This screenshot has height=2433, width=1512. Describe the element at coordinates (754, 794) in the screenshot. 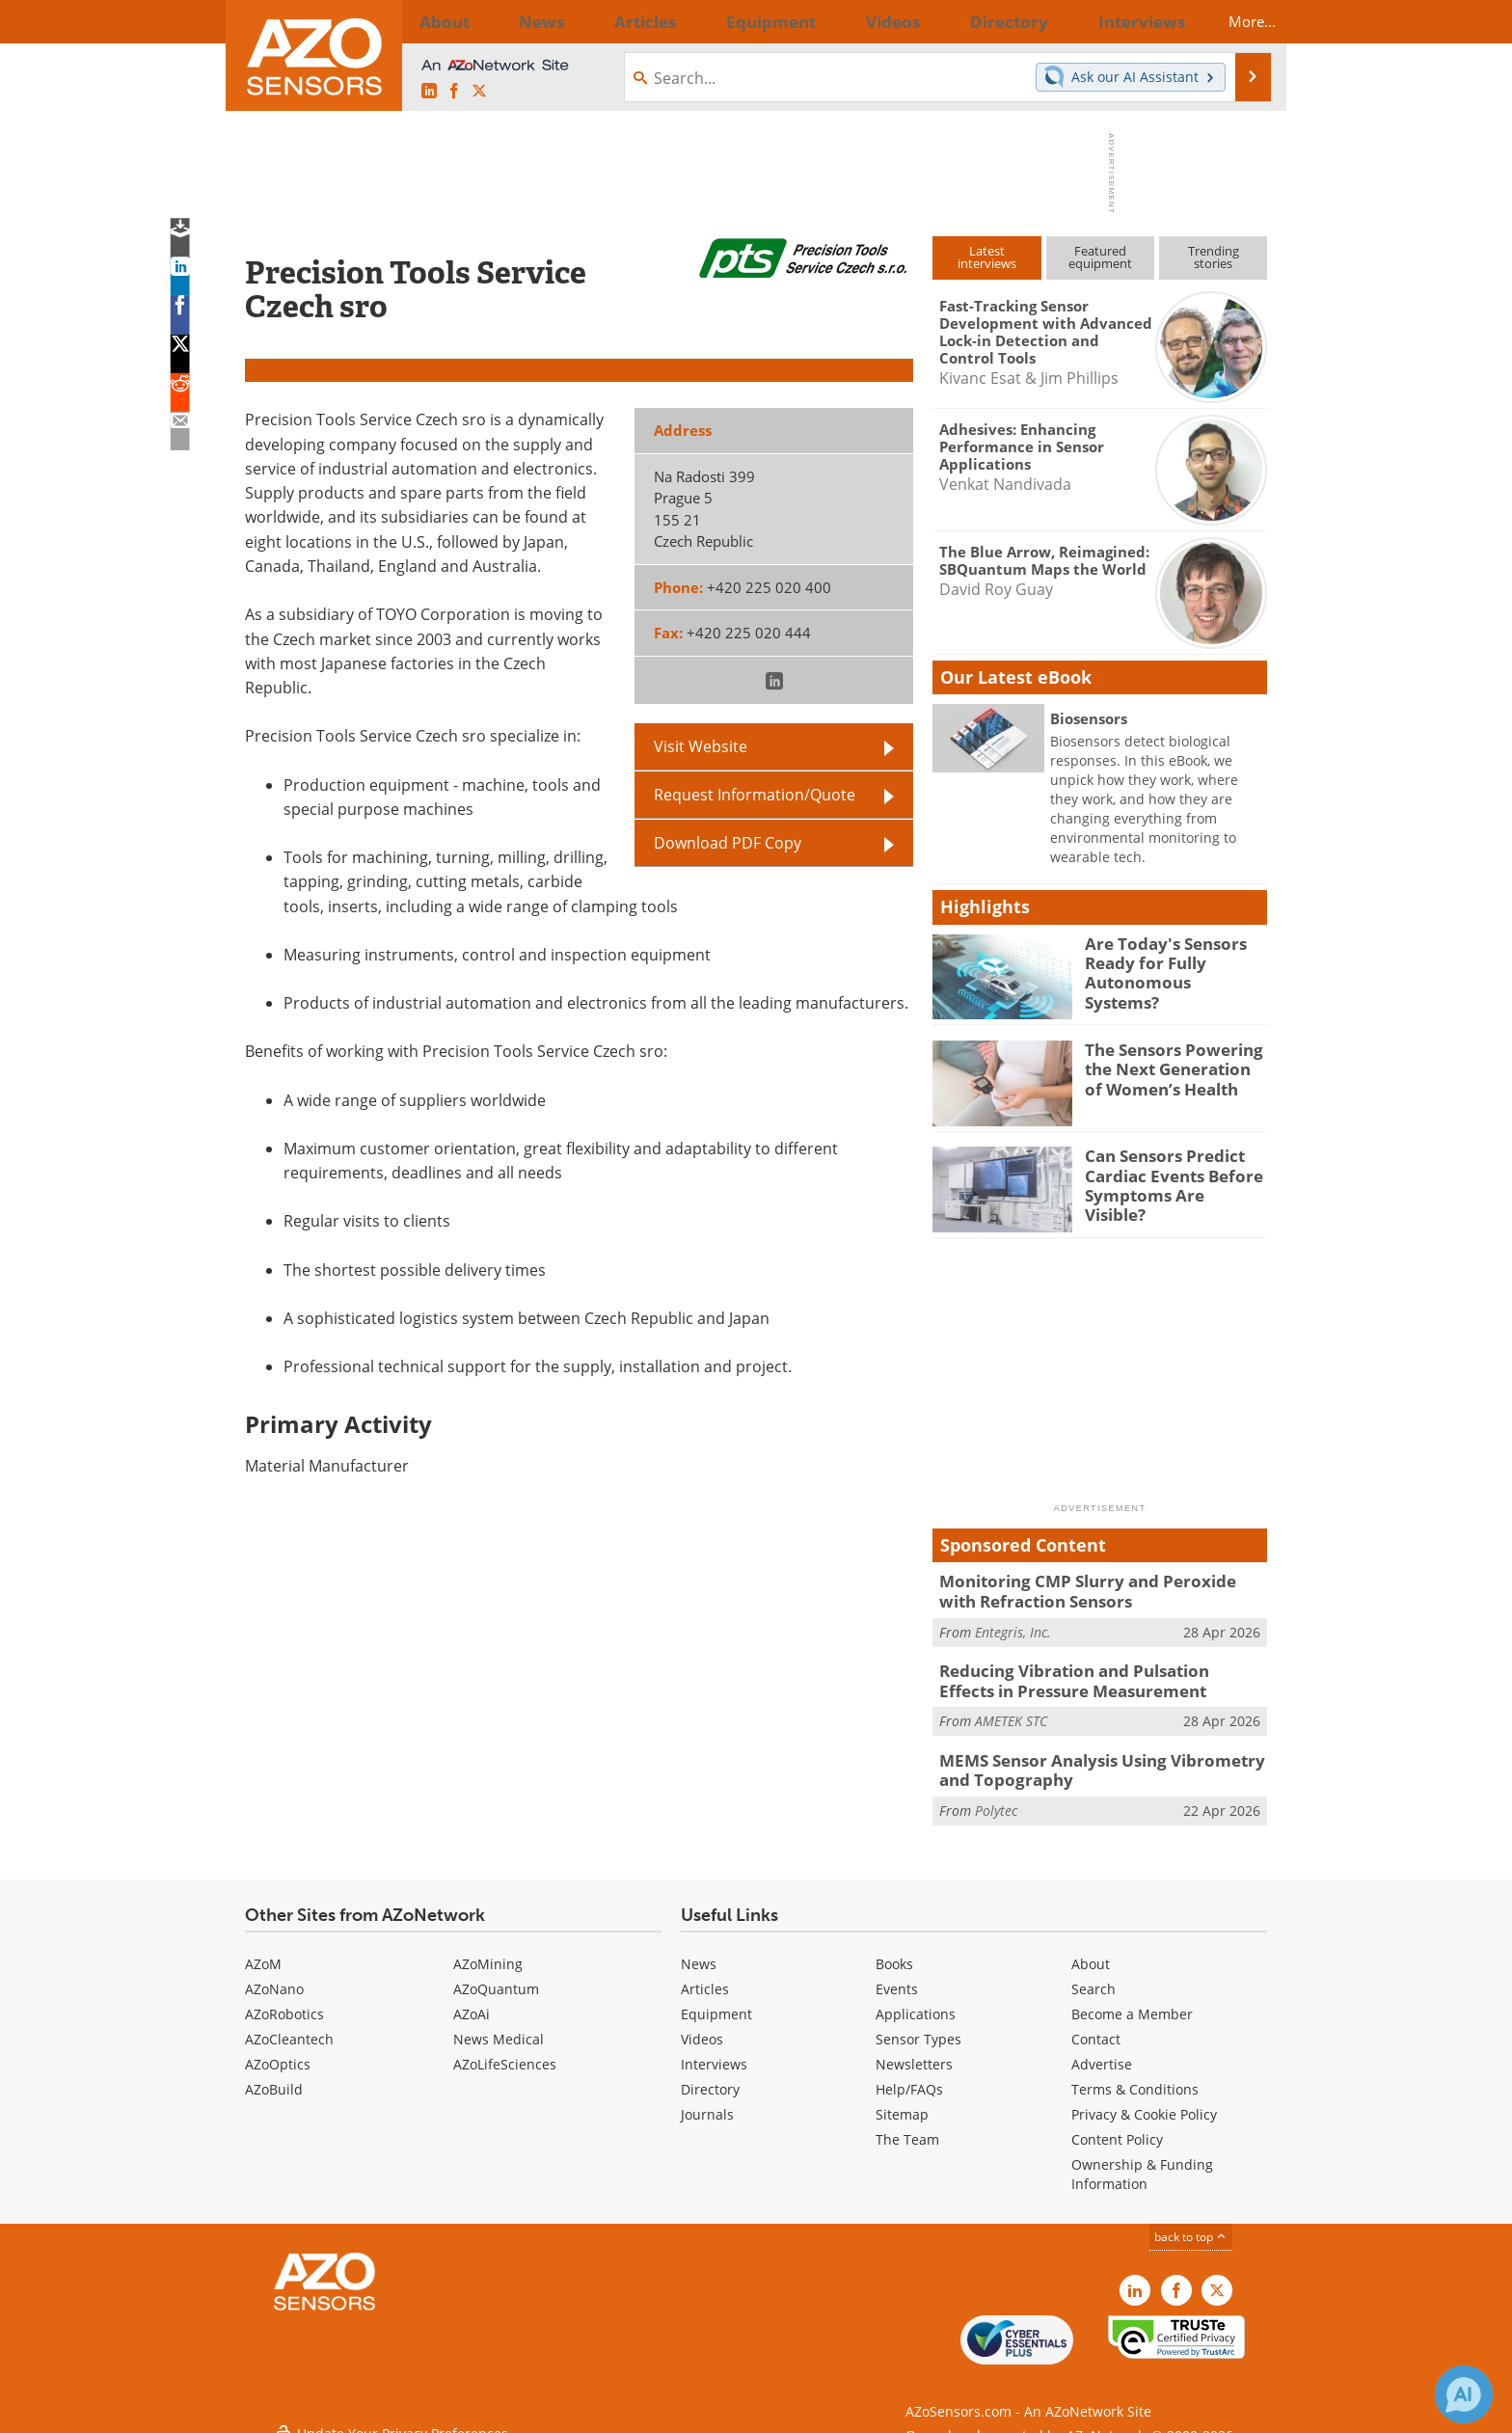

I see `Request Information/Quote` at that location.